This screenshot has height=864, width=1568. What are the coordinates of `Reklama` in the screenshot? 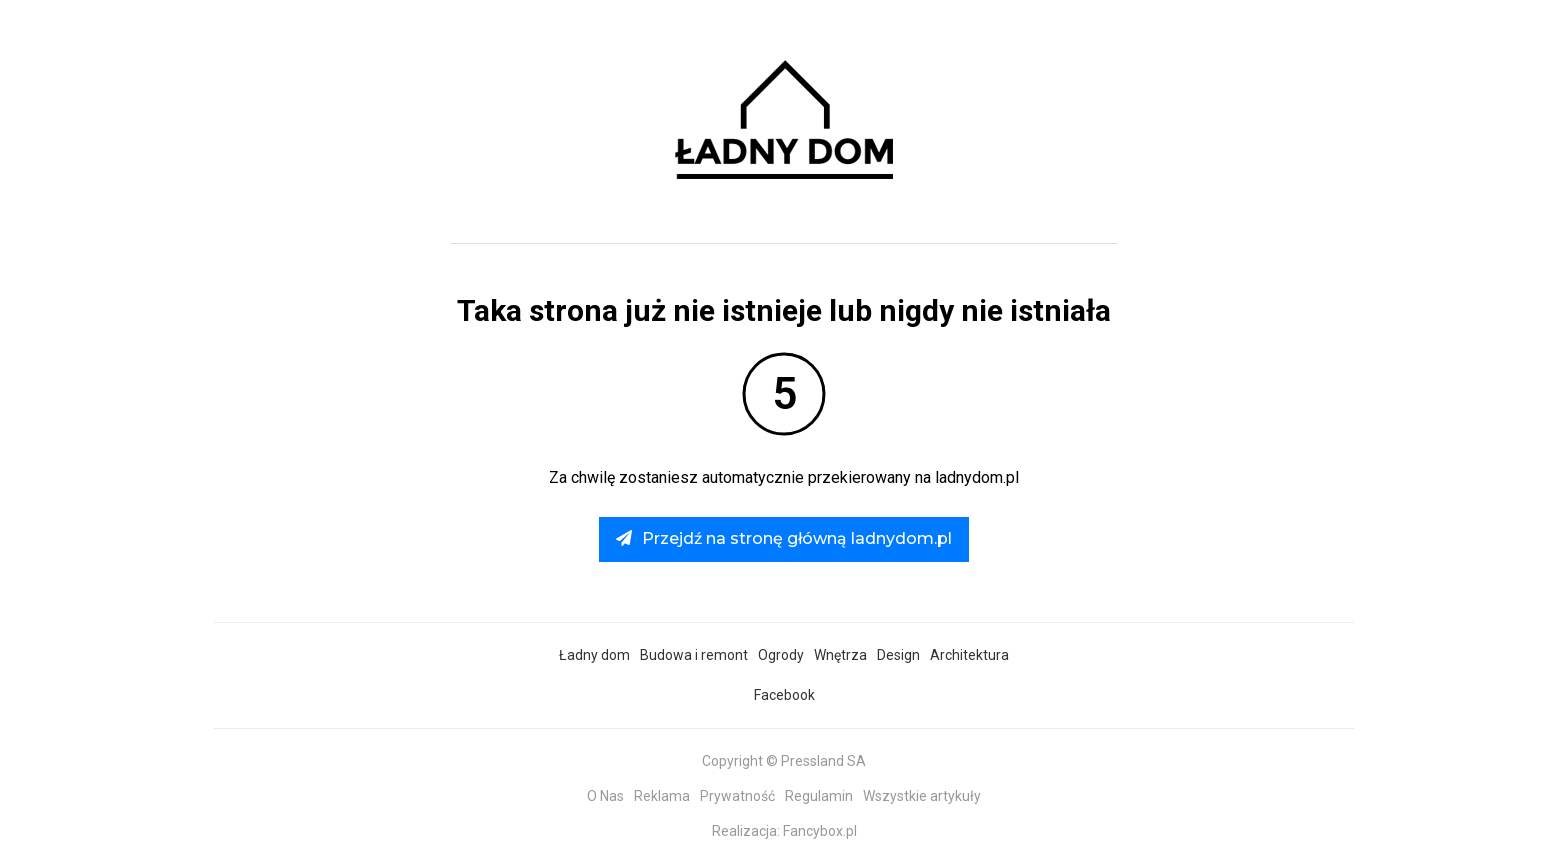 It's located at (662, 796).